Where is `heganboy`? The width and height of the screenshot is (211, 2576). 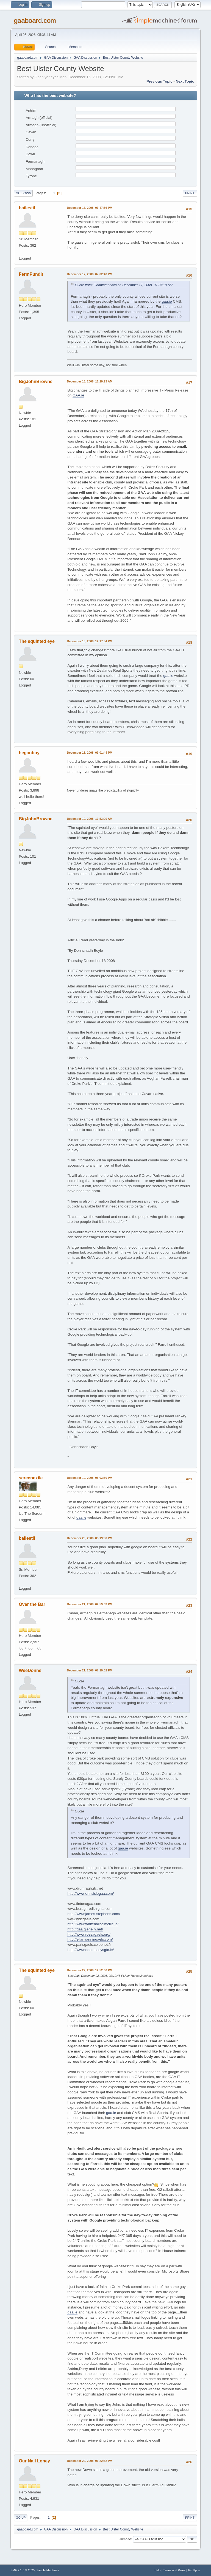 heganboy is located at coordinates (29, 752).